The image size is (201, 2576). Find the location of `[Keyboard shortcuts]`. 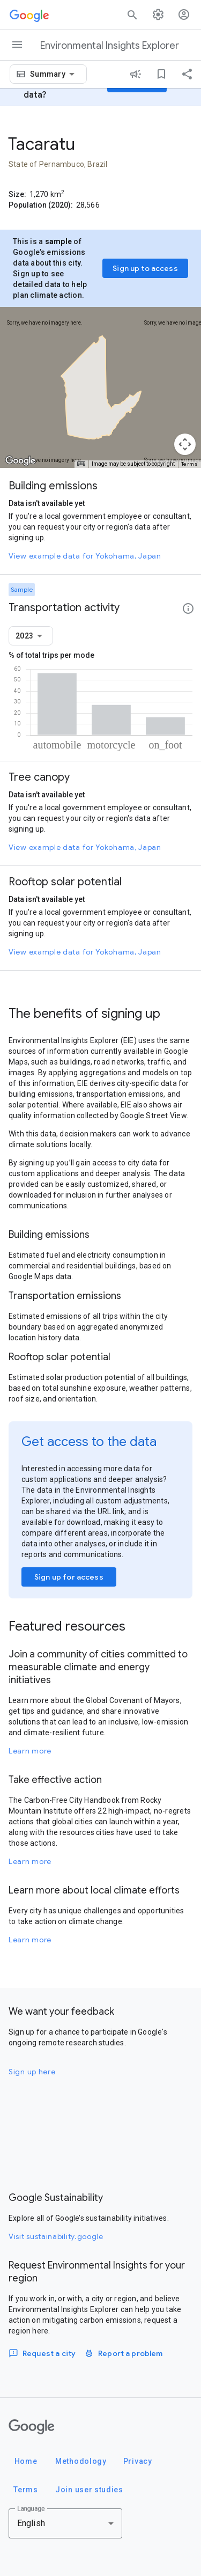

[Keyboard shortcuts] is located at coordinates (81, 464).